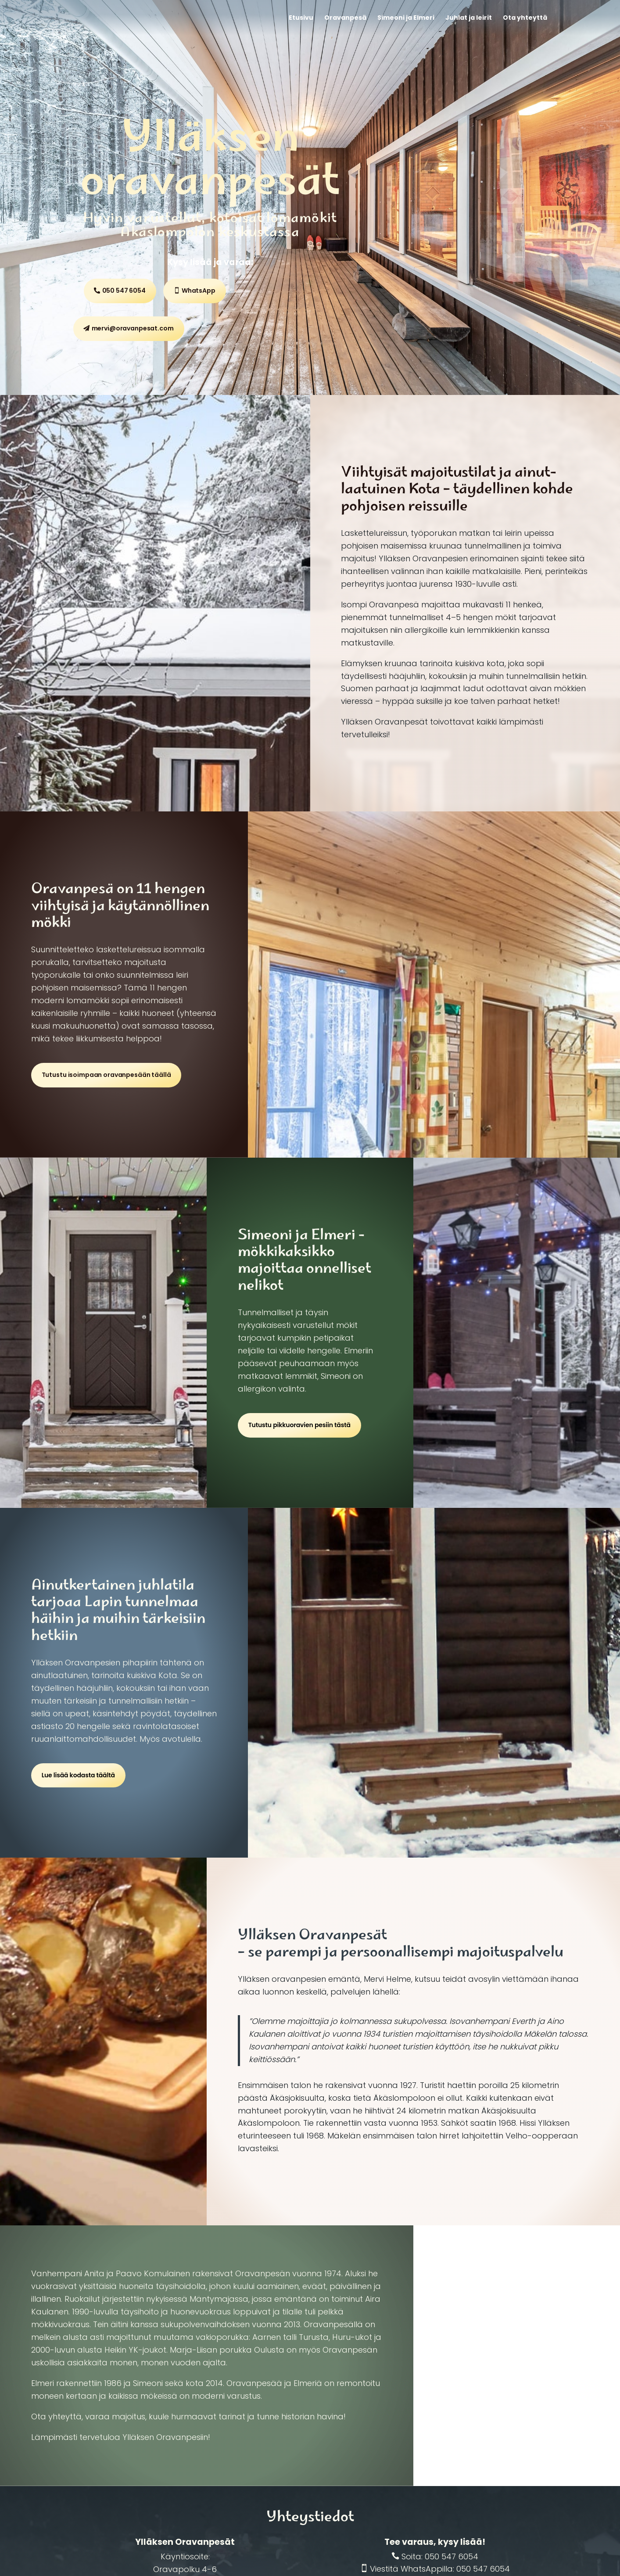  What do you see at coordinates (299, 1425) in the screenshot?
I see `Tutustu pikkuoravien pesiin tästä` at bounding box center [299, 1425].